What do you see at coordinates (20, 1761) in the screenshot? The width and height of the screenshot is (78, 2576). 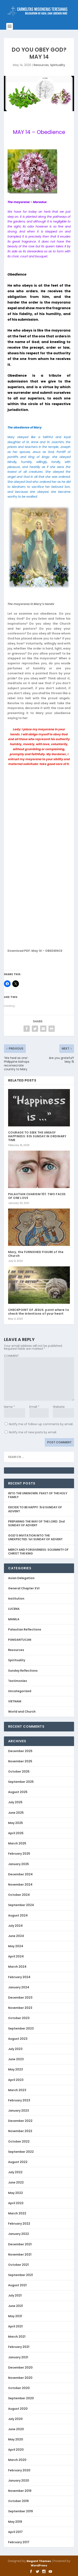 I see `November 2025` at bounding box center [20, 1761].